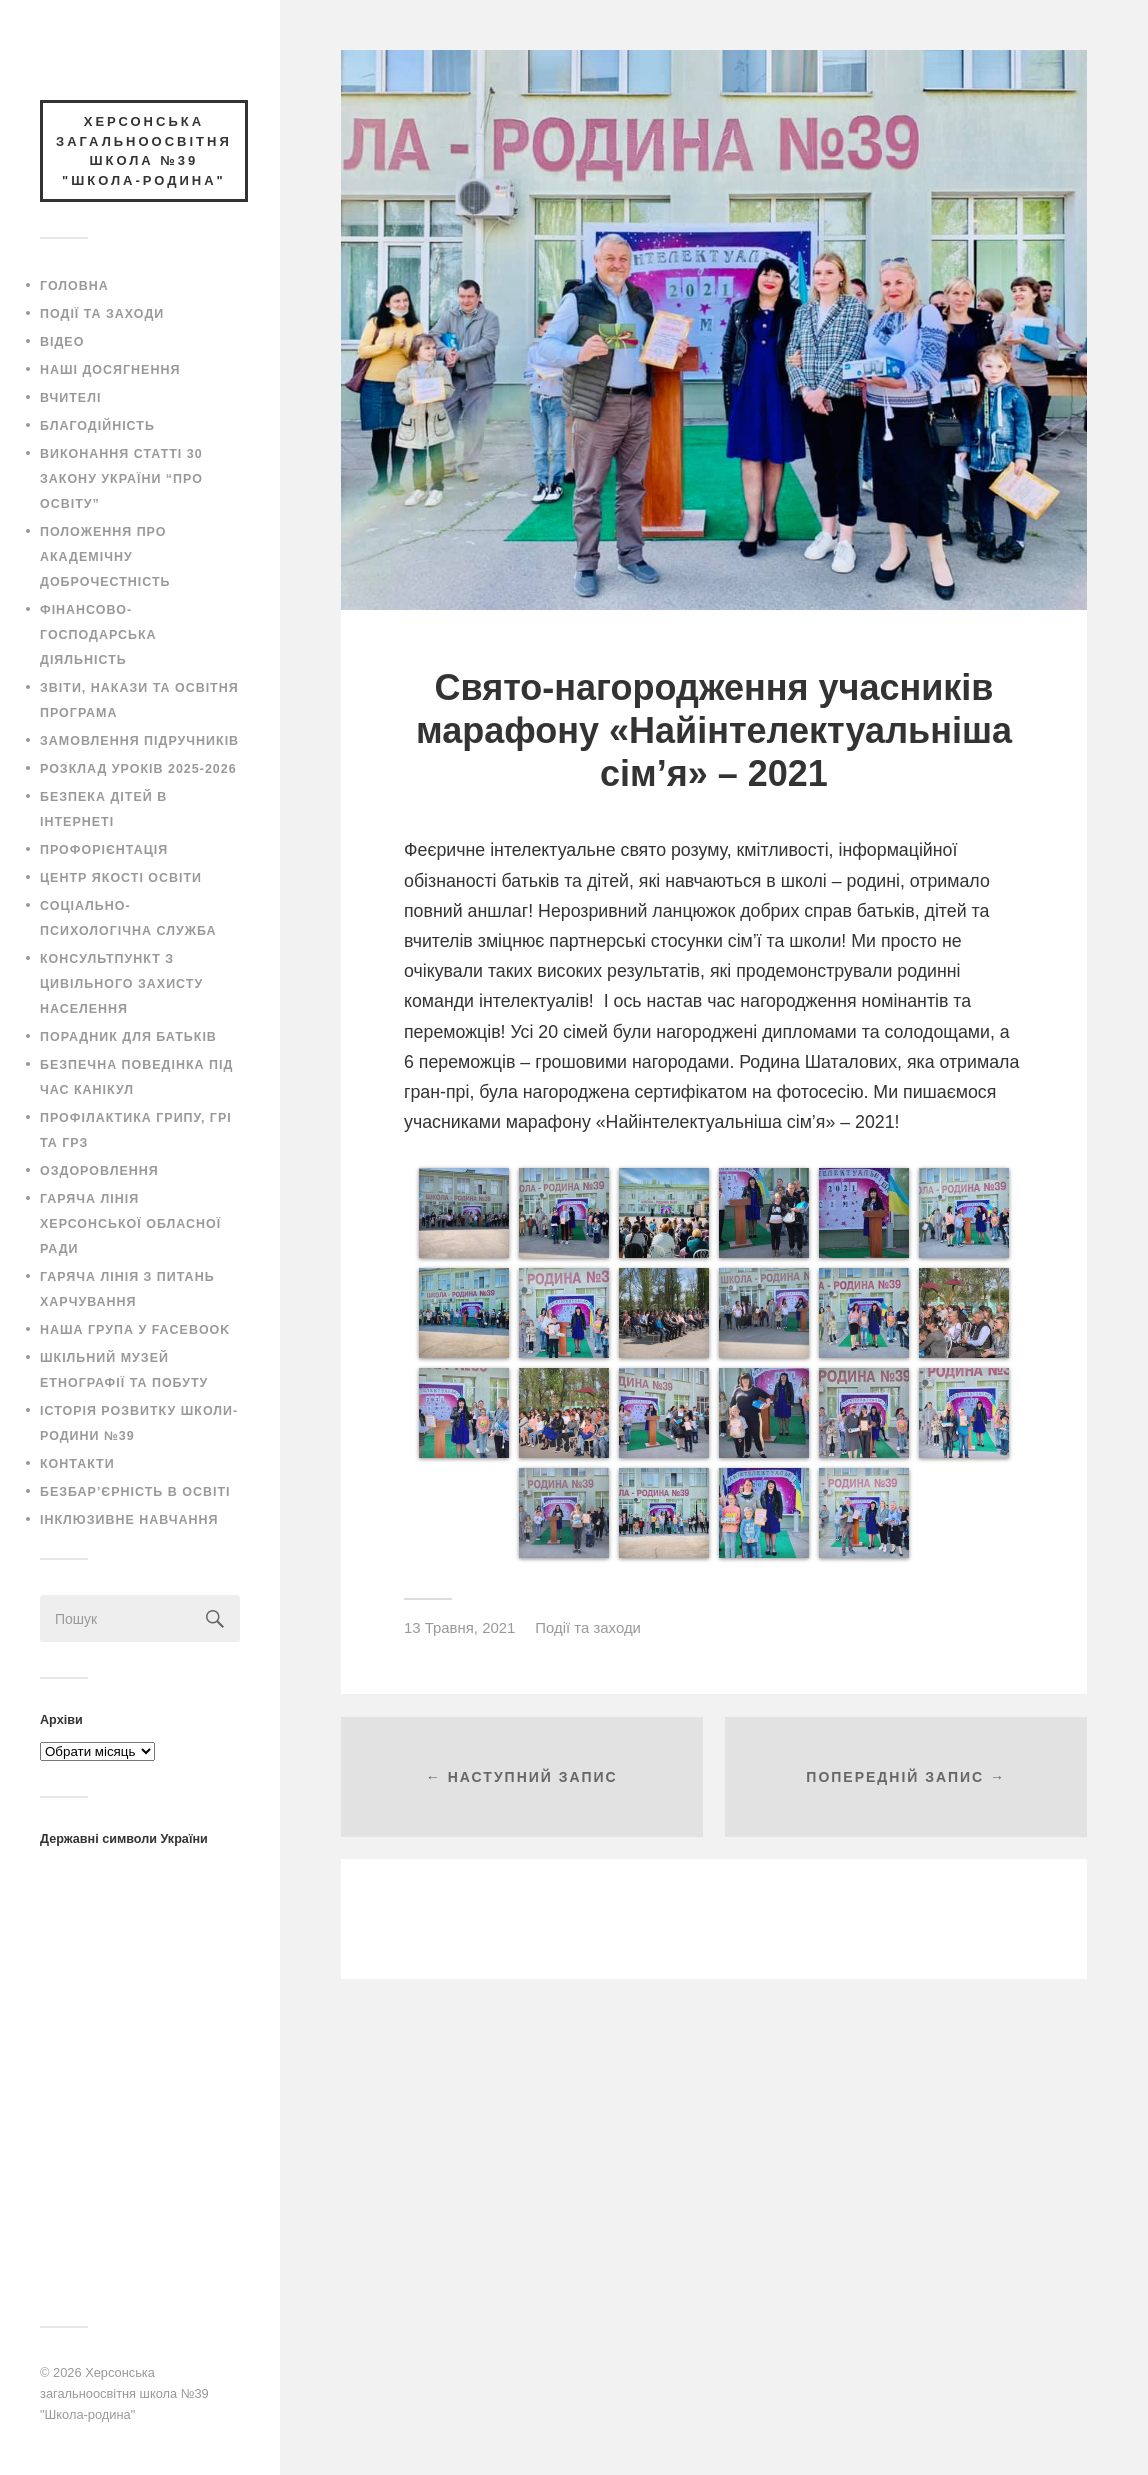 Image resolution: width=1148 pixels, height=2475 pixels. What do you see at coordinates (459, 1627) in the screenshot?
I see `13 Травня, 2021` at bounding box center [459, 1627].